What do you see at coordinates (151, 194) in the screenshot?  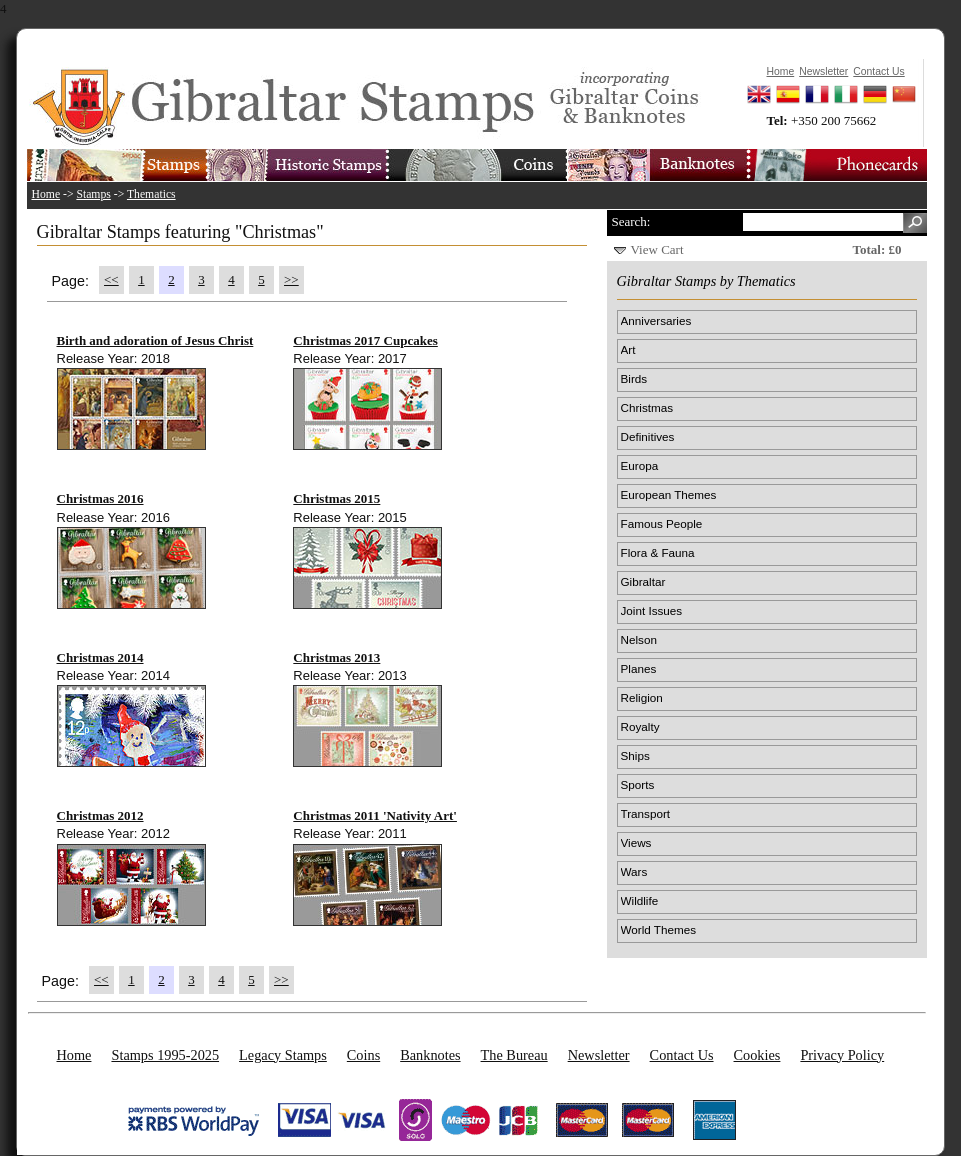 I see `Thematics` at bounding box center [151, 194].